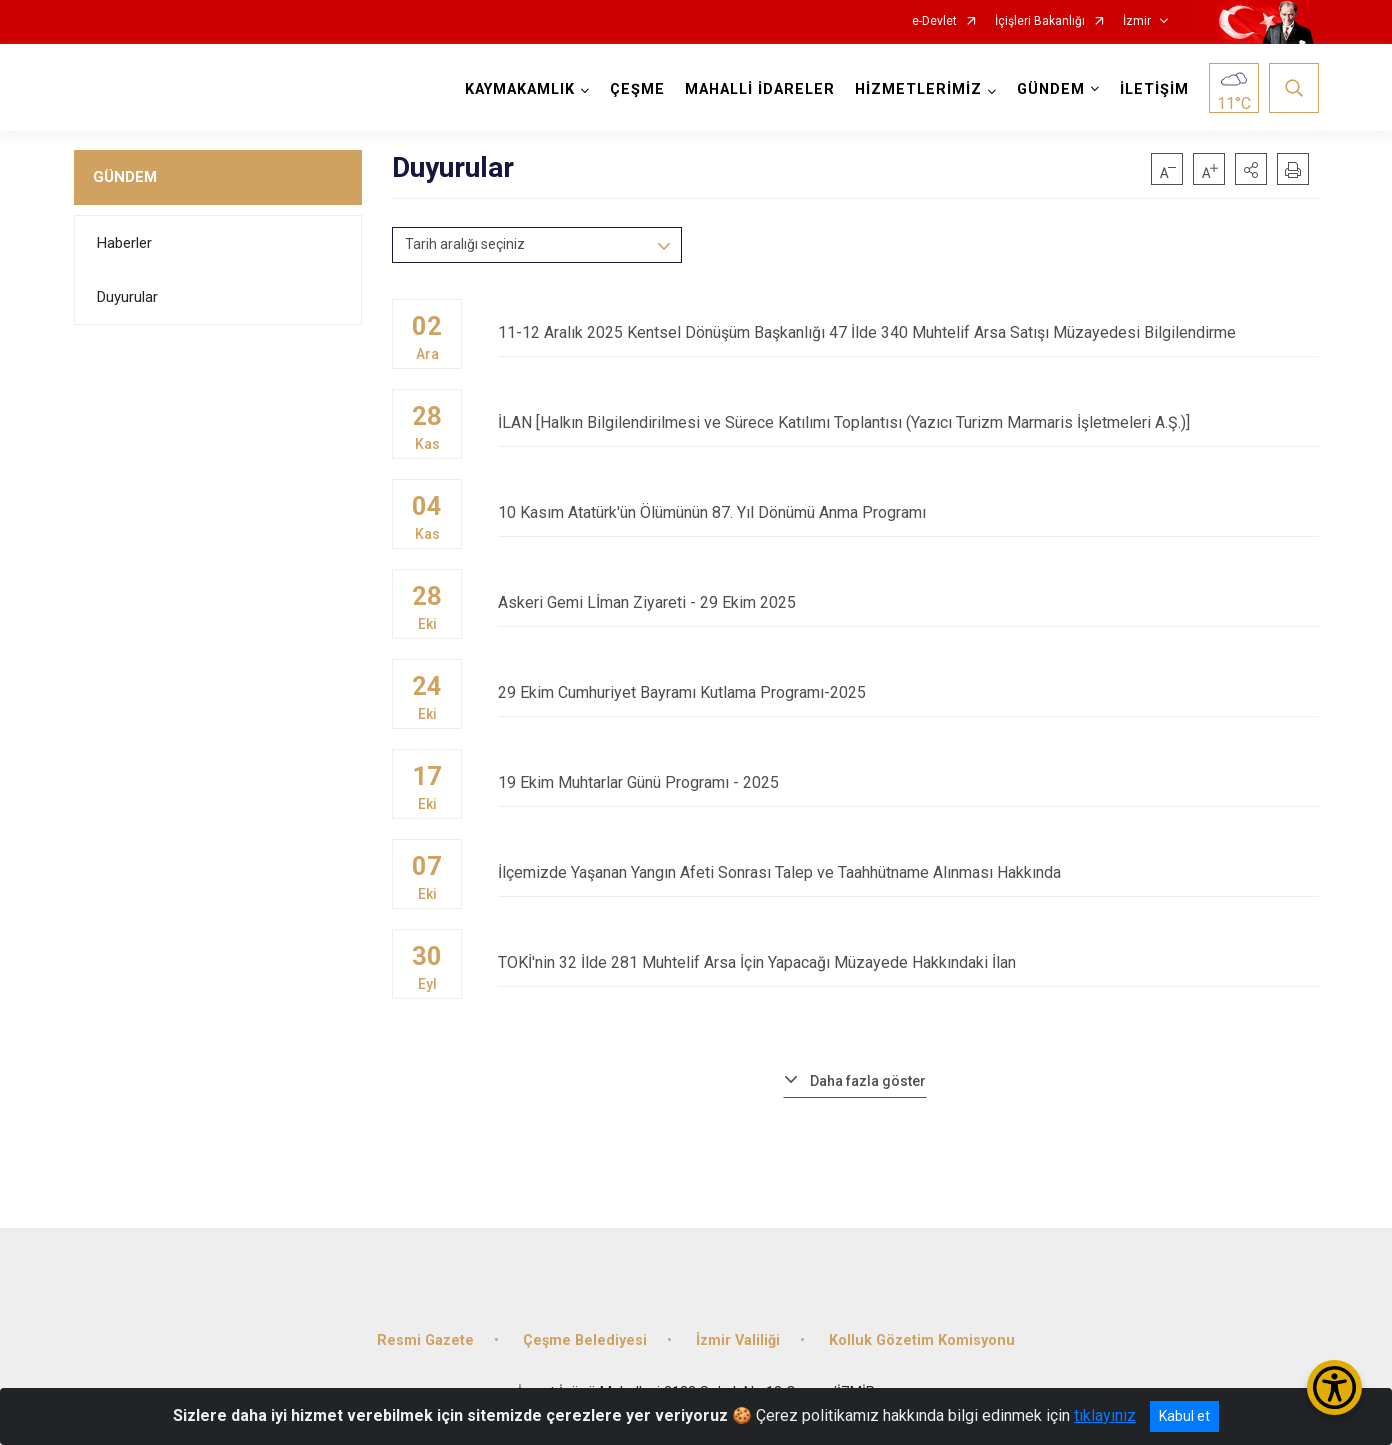 Image resolution: width=1392 pixels, height=1445 pixels. Describe the element at coordinates (124, 243) in the screenshot. I see `Haberler` at that location.